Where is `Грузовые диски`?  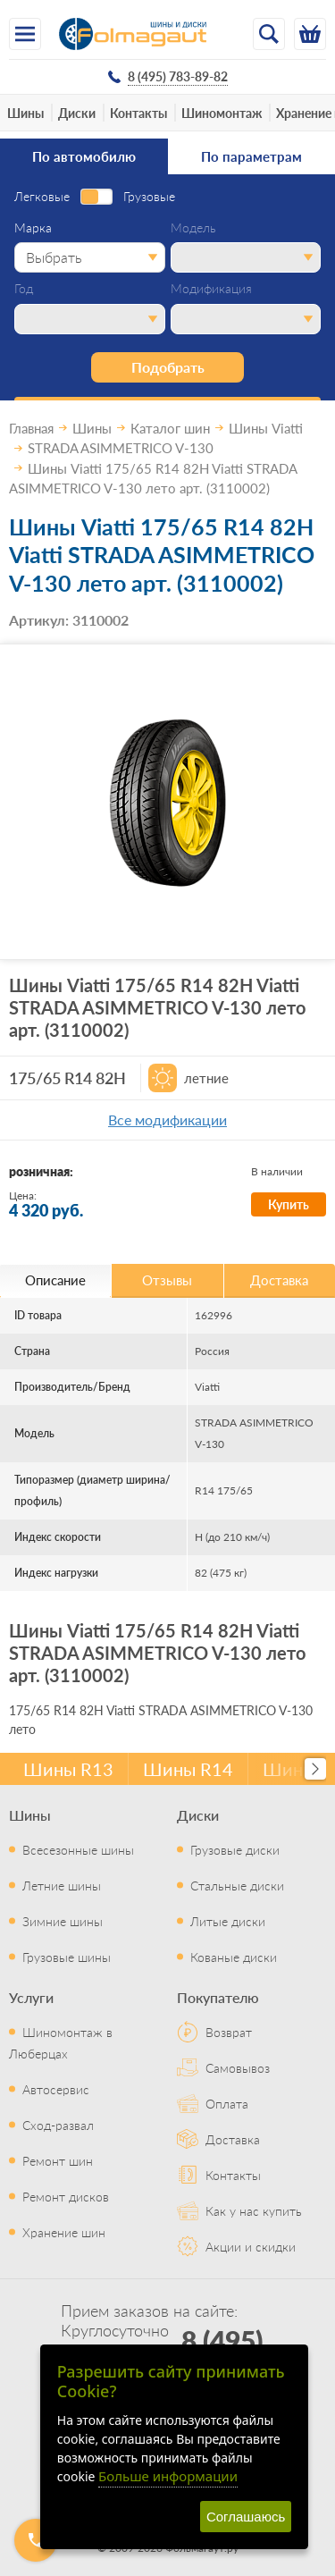
Грузовые диски is located at coordinates (235, 1849).